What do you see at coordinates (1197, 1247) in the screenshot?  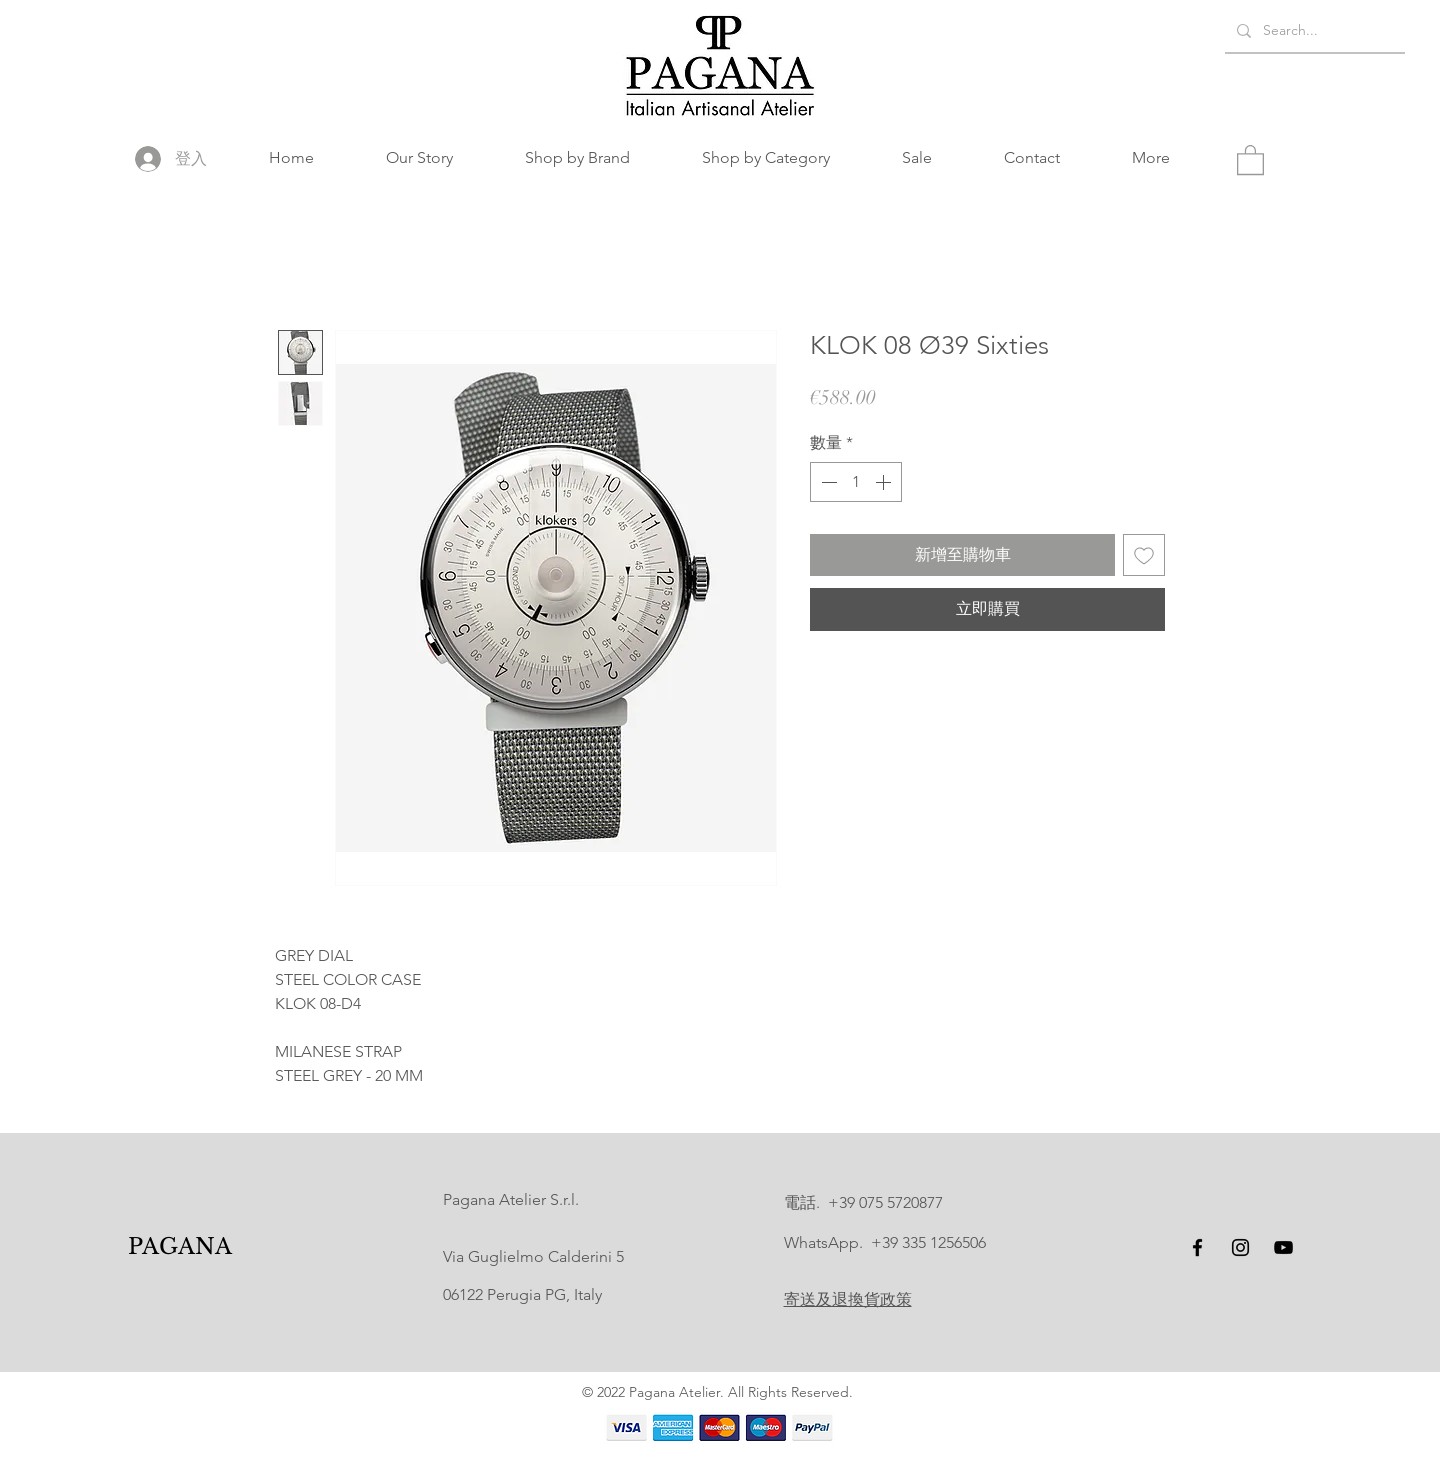 I see `[Facebook]` at bounding box center [1197, 1247].